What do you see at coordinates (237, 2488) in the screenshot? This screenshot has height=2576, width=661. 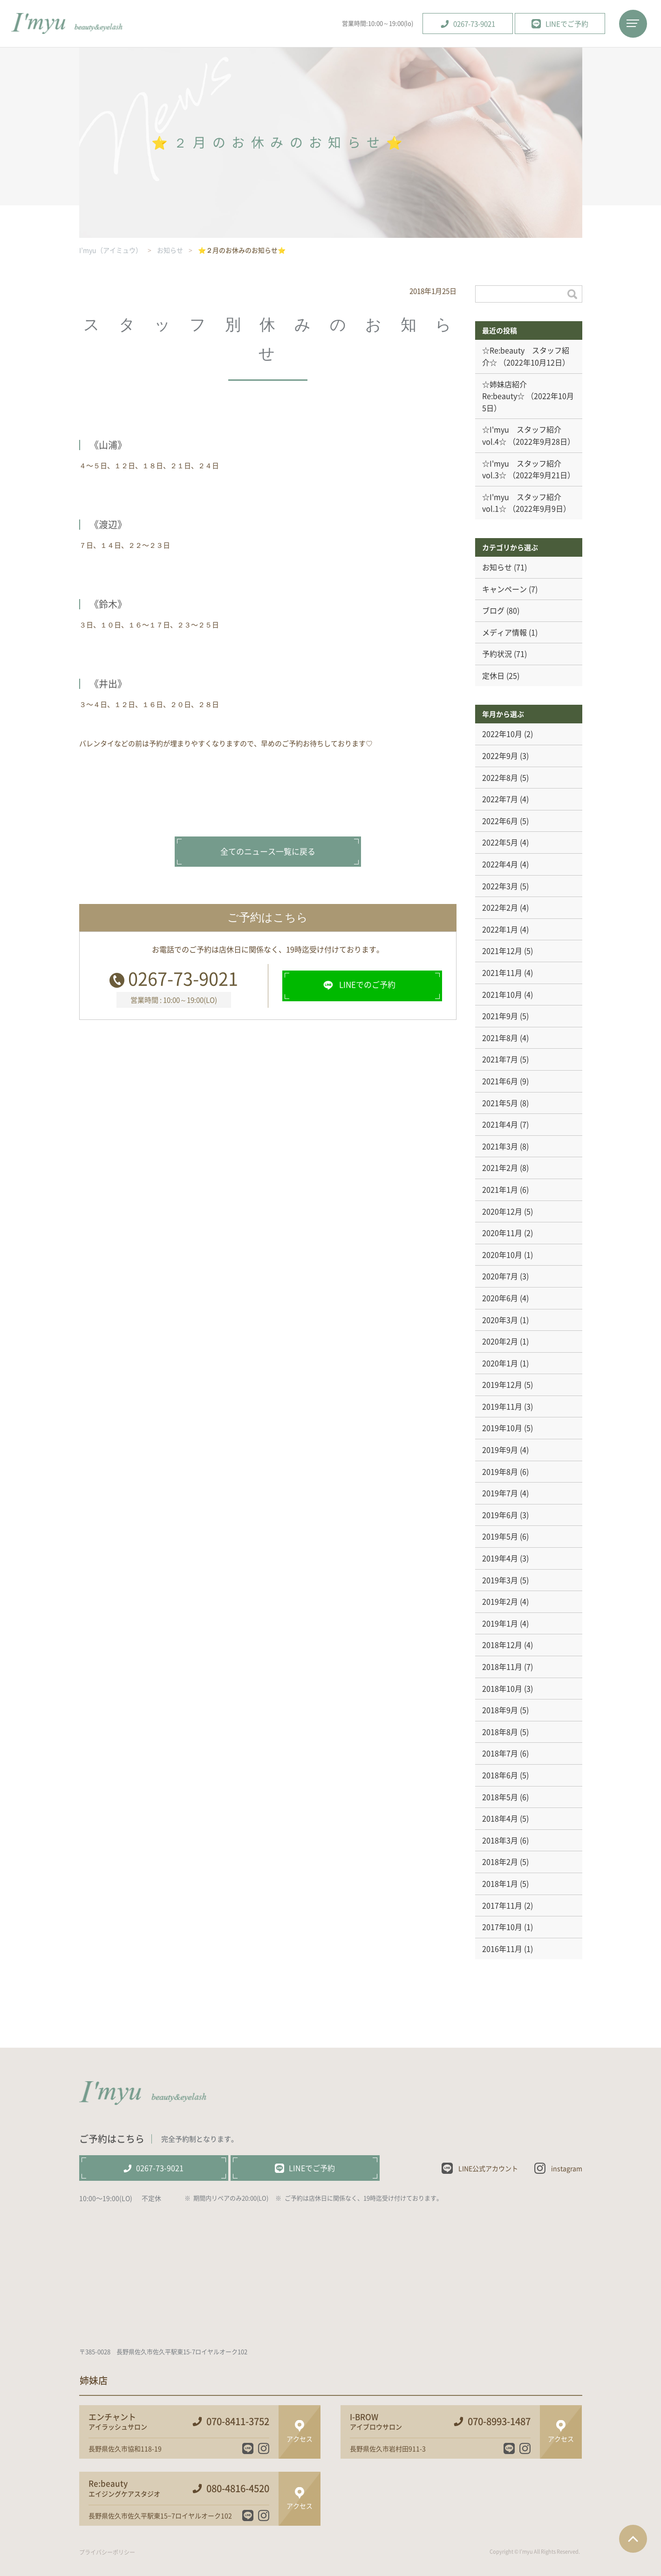 I see `080-4816-4520` at bounding box center [237, 2488].